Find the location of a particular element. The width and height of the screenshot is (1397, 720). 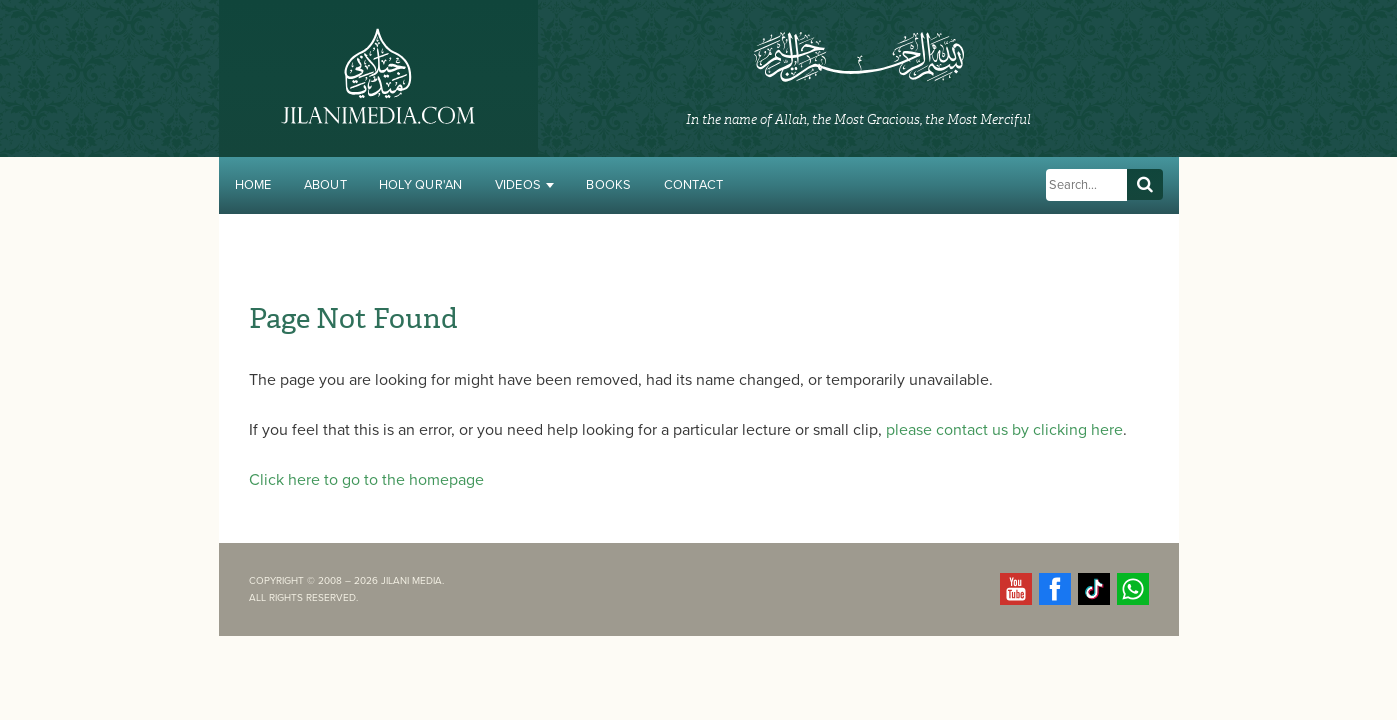

Books is located at coordinates (608, 185).